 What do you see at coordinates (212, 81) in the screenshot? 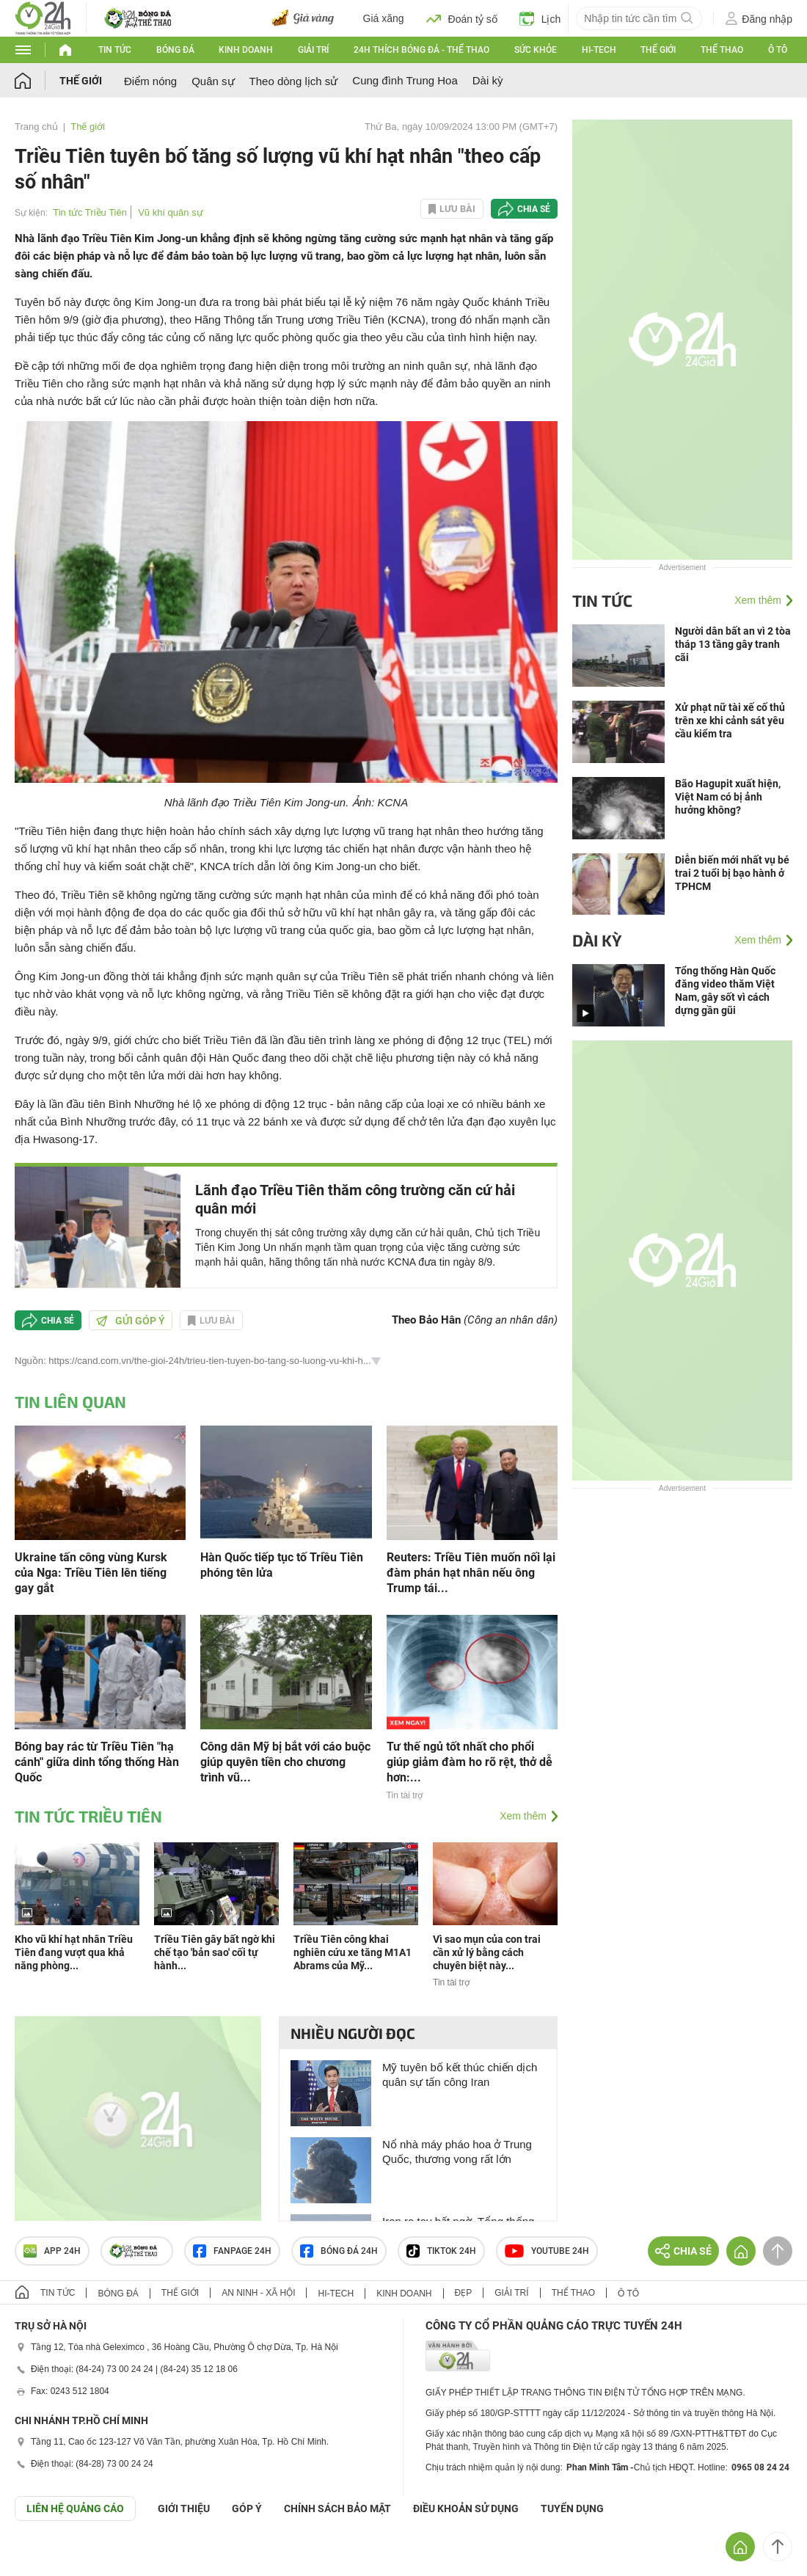
I see `Quân sự` at bounding box center [212, 81].